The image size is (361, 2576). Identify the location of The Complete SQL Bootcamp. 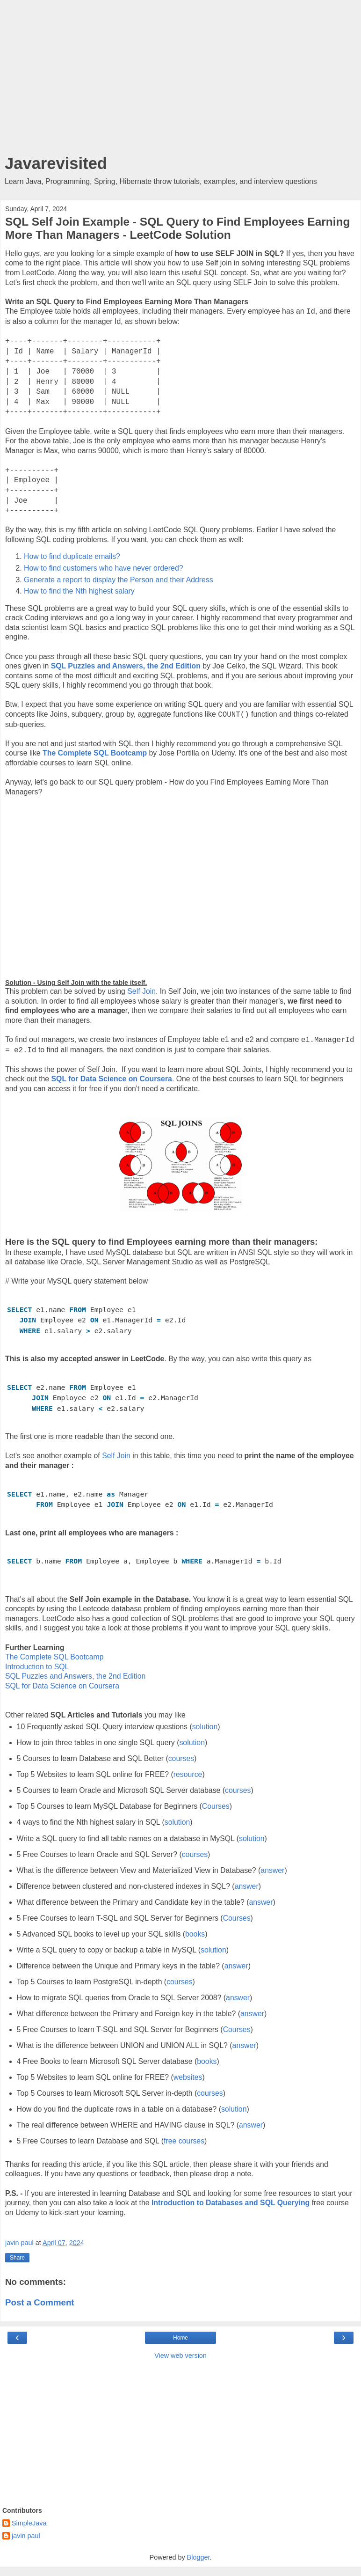
(95, 753).